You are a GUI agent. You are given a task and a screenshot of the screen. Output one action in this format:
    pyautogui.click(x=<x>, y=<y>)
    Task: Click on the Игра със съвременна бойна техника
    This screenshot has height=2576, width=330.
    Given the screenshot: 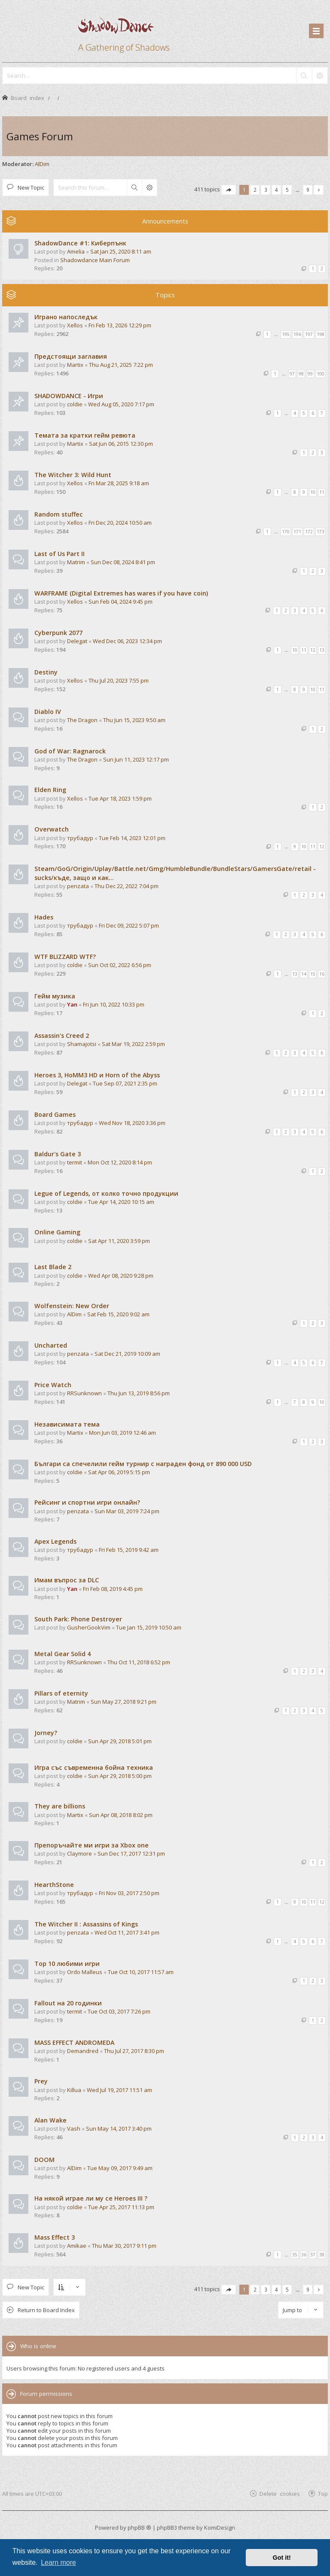 What is the action you would take?
    pyautogui.click(x=93, y=1767)
    